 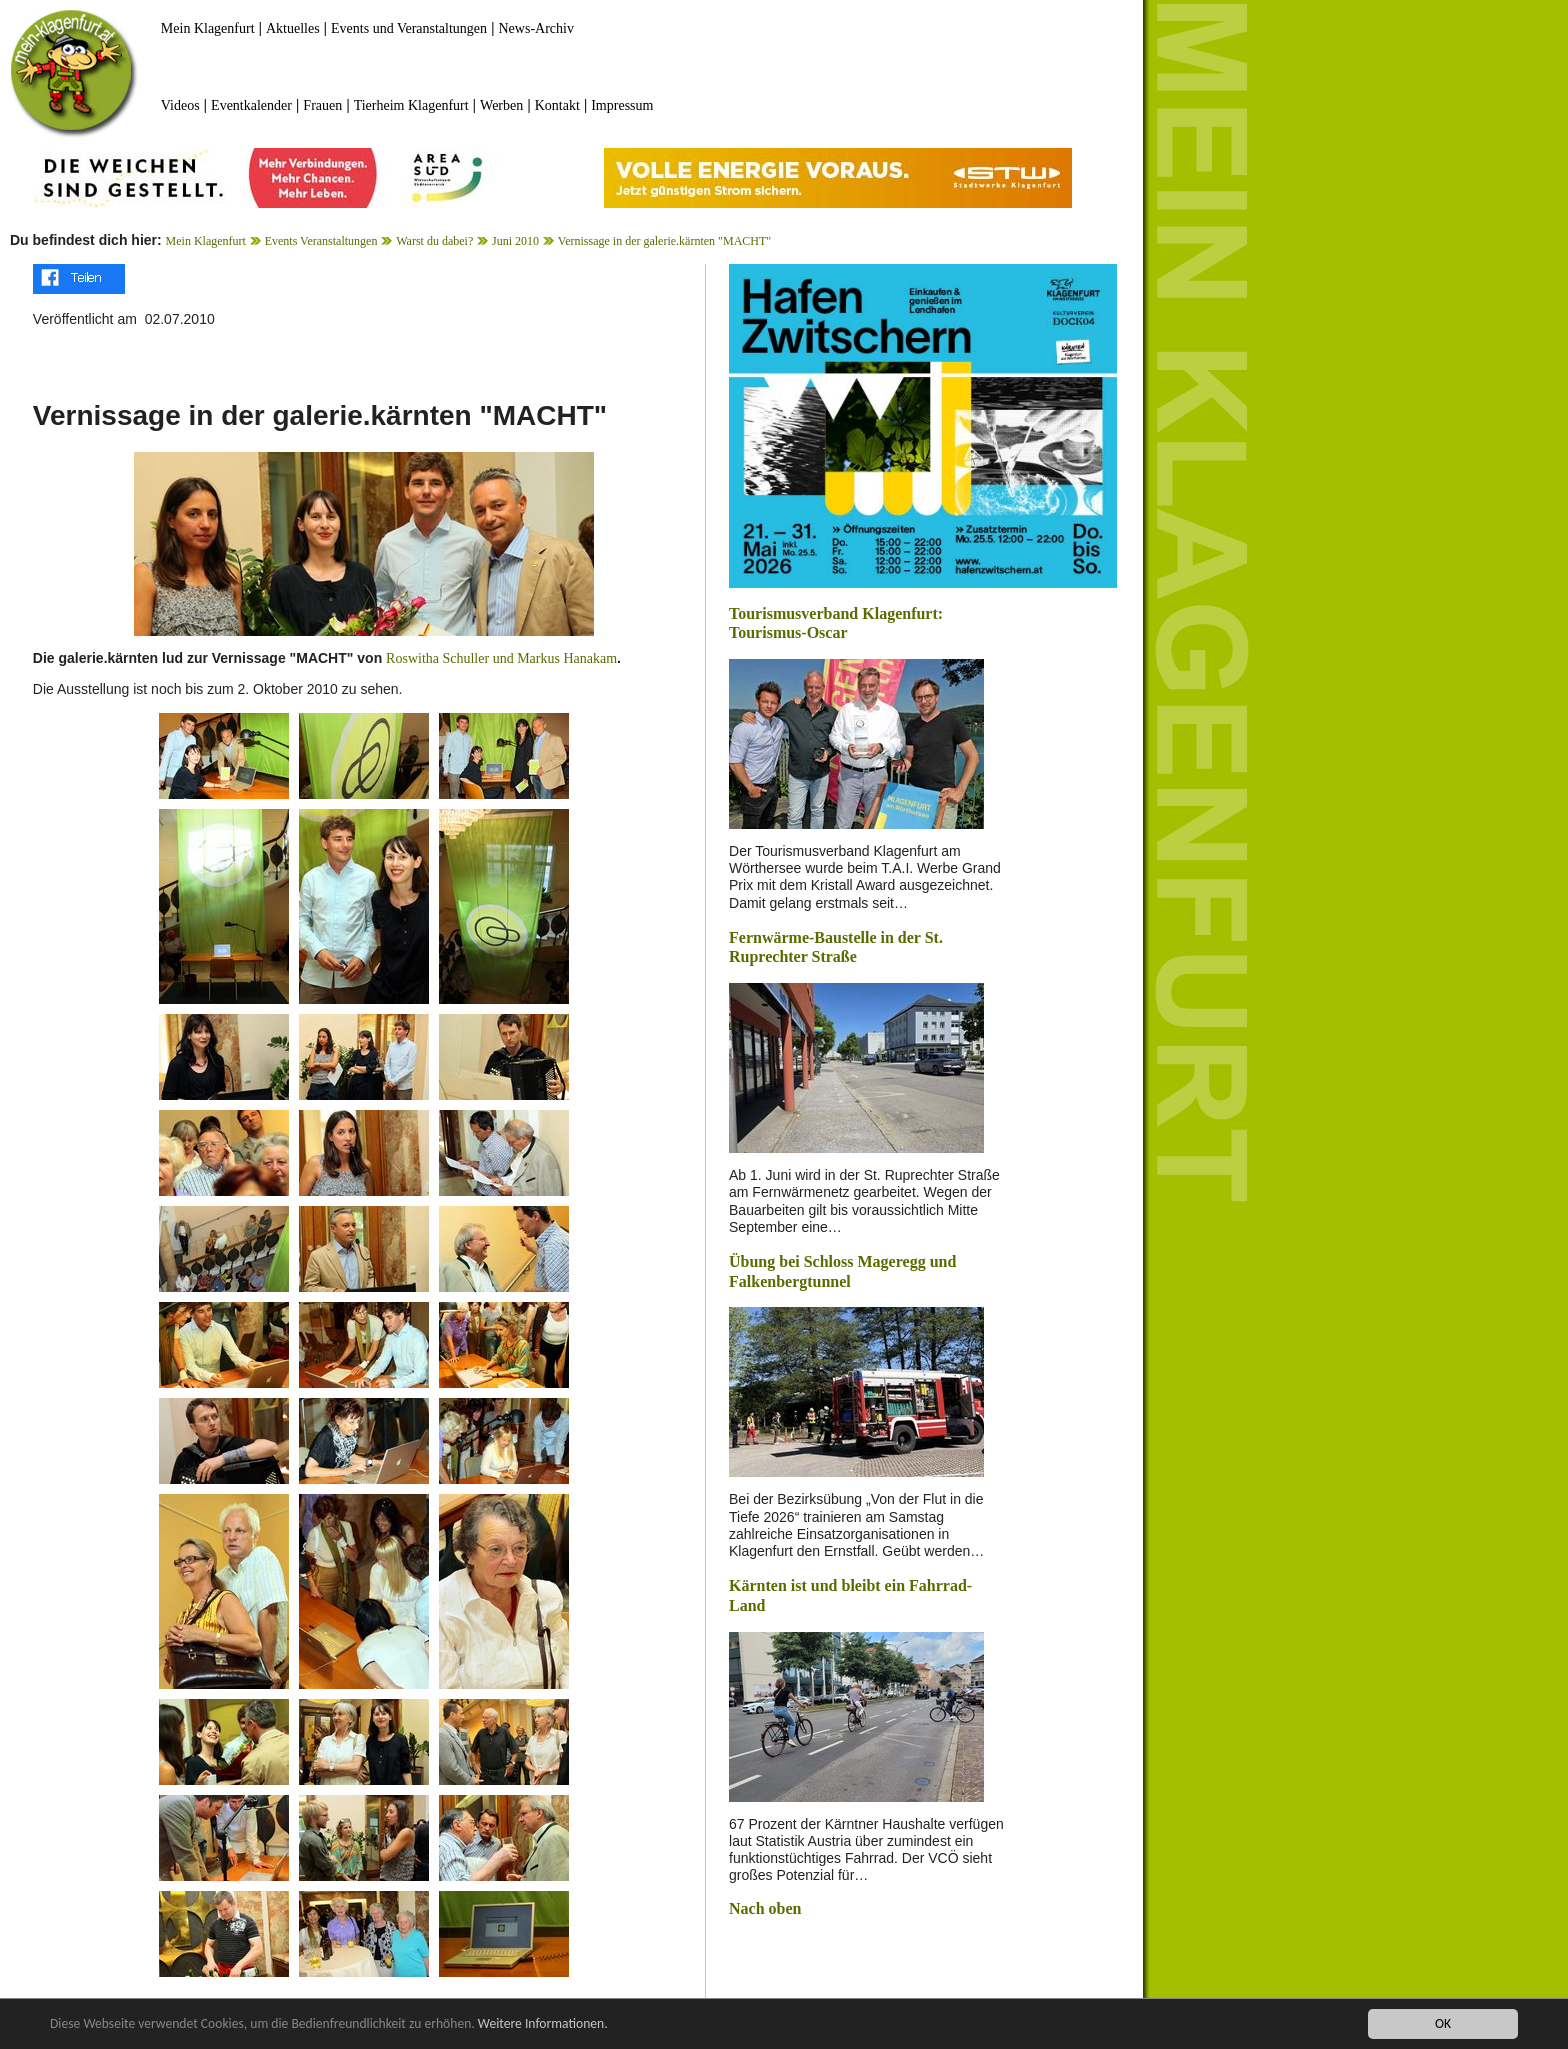 I want to click on Tierheim Klagenfurt, so click(x=411, y=105).